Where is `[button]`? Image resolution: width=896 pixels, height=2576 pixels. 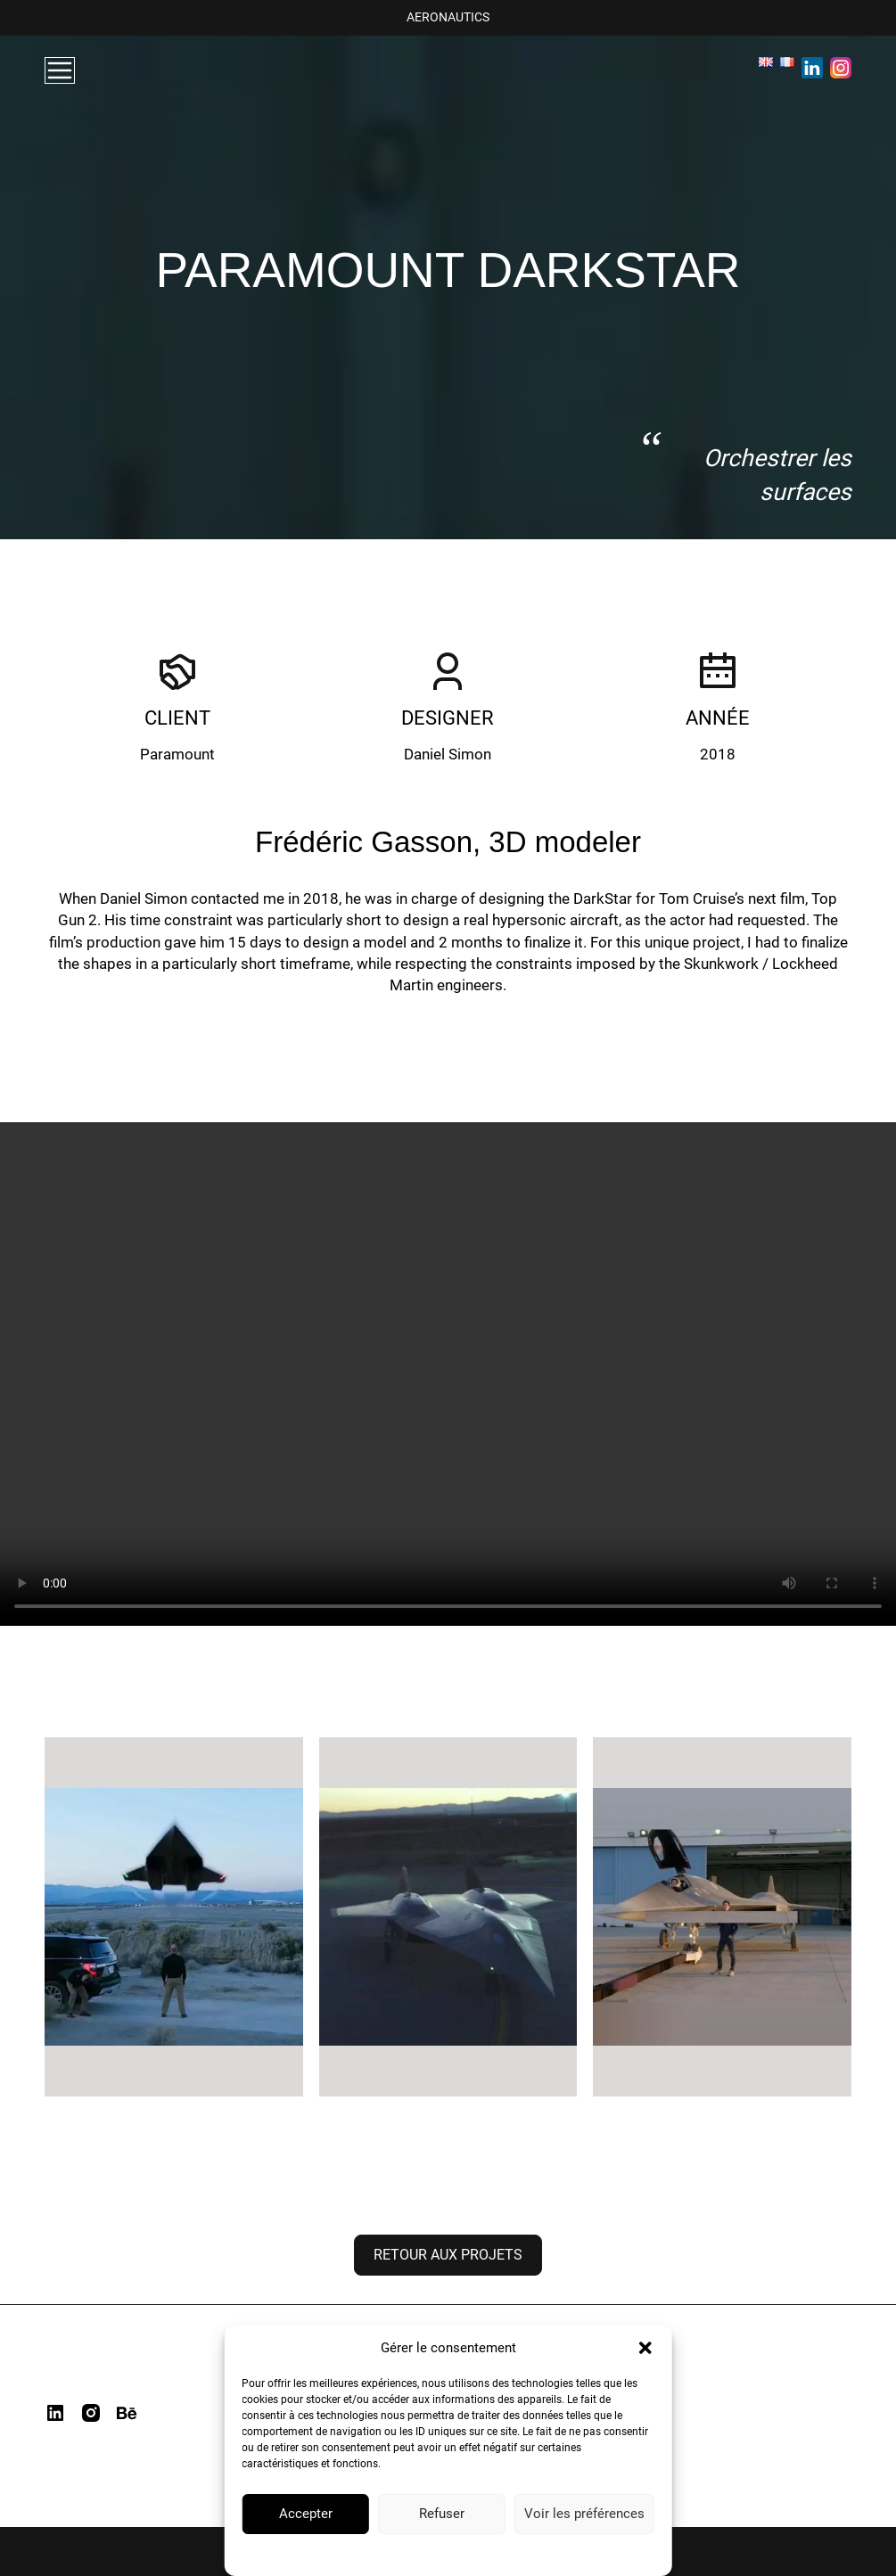 [button] is located at coordinates (645, 2348).